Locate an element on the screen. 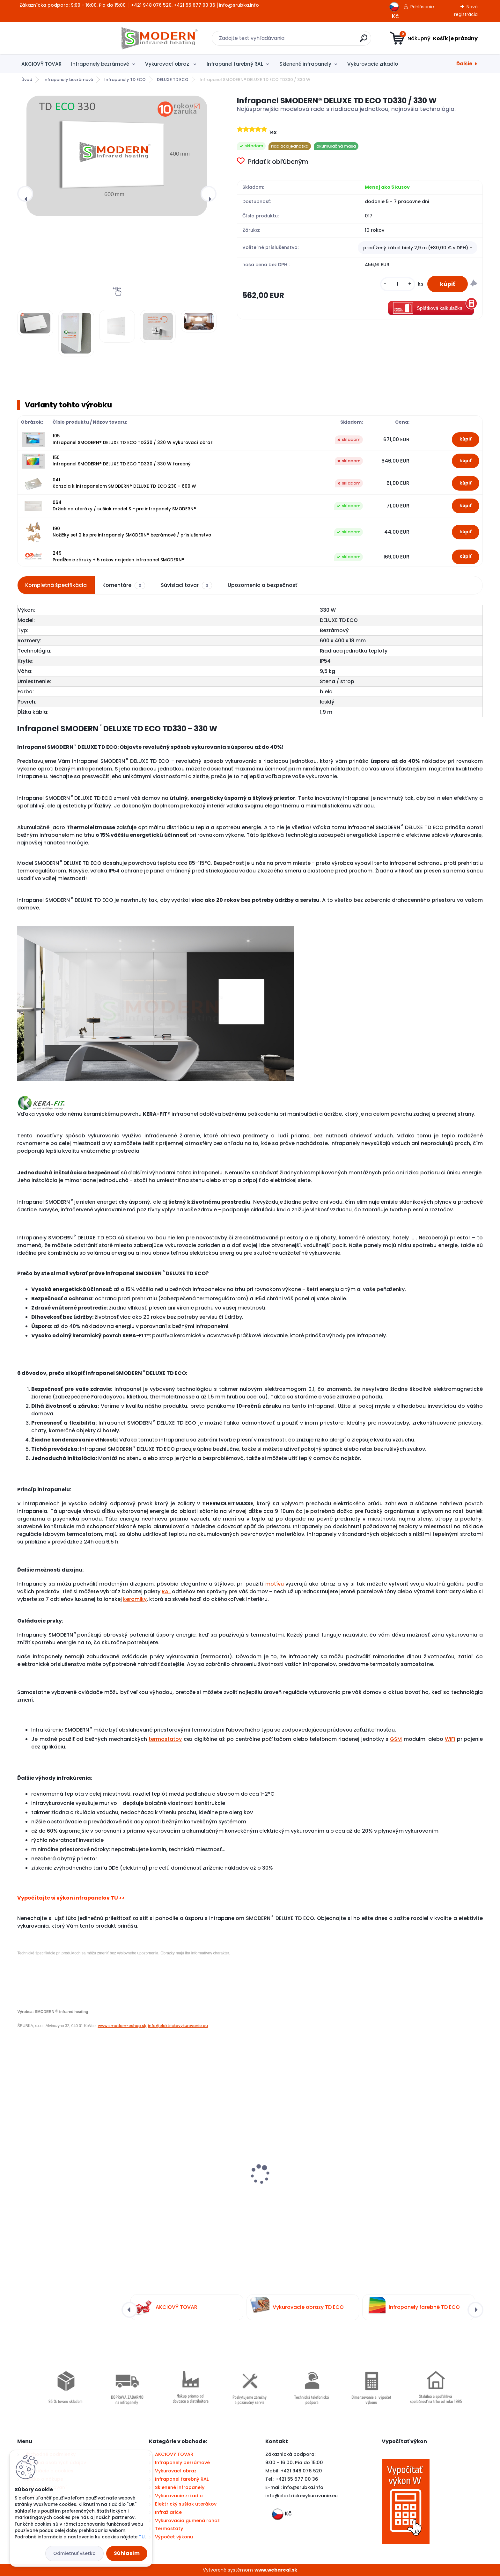  Súhlasím is located at coordinates (127, 2553).